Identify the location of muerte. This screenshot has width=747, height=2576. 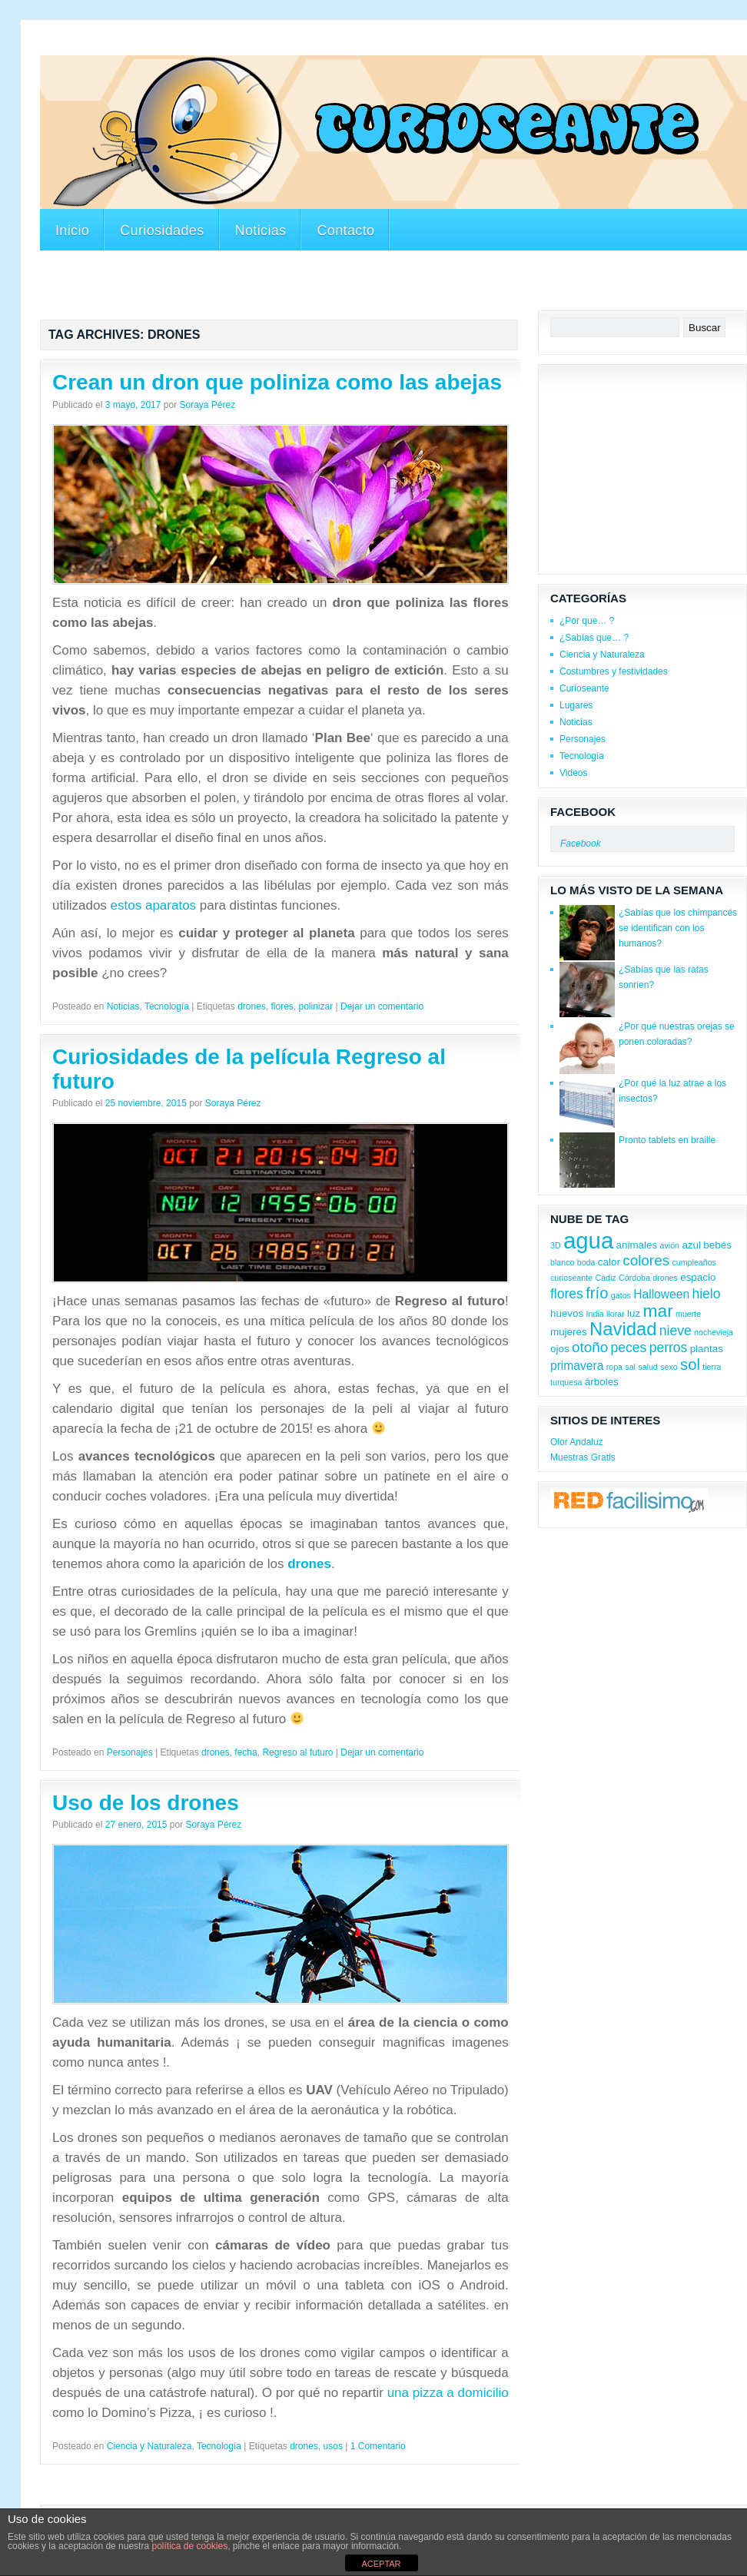
(688, 1313).